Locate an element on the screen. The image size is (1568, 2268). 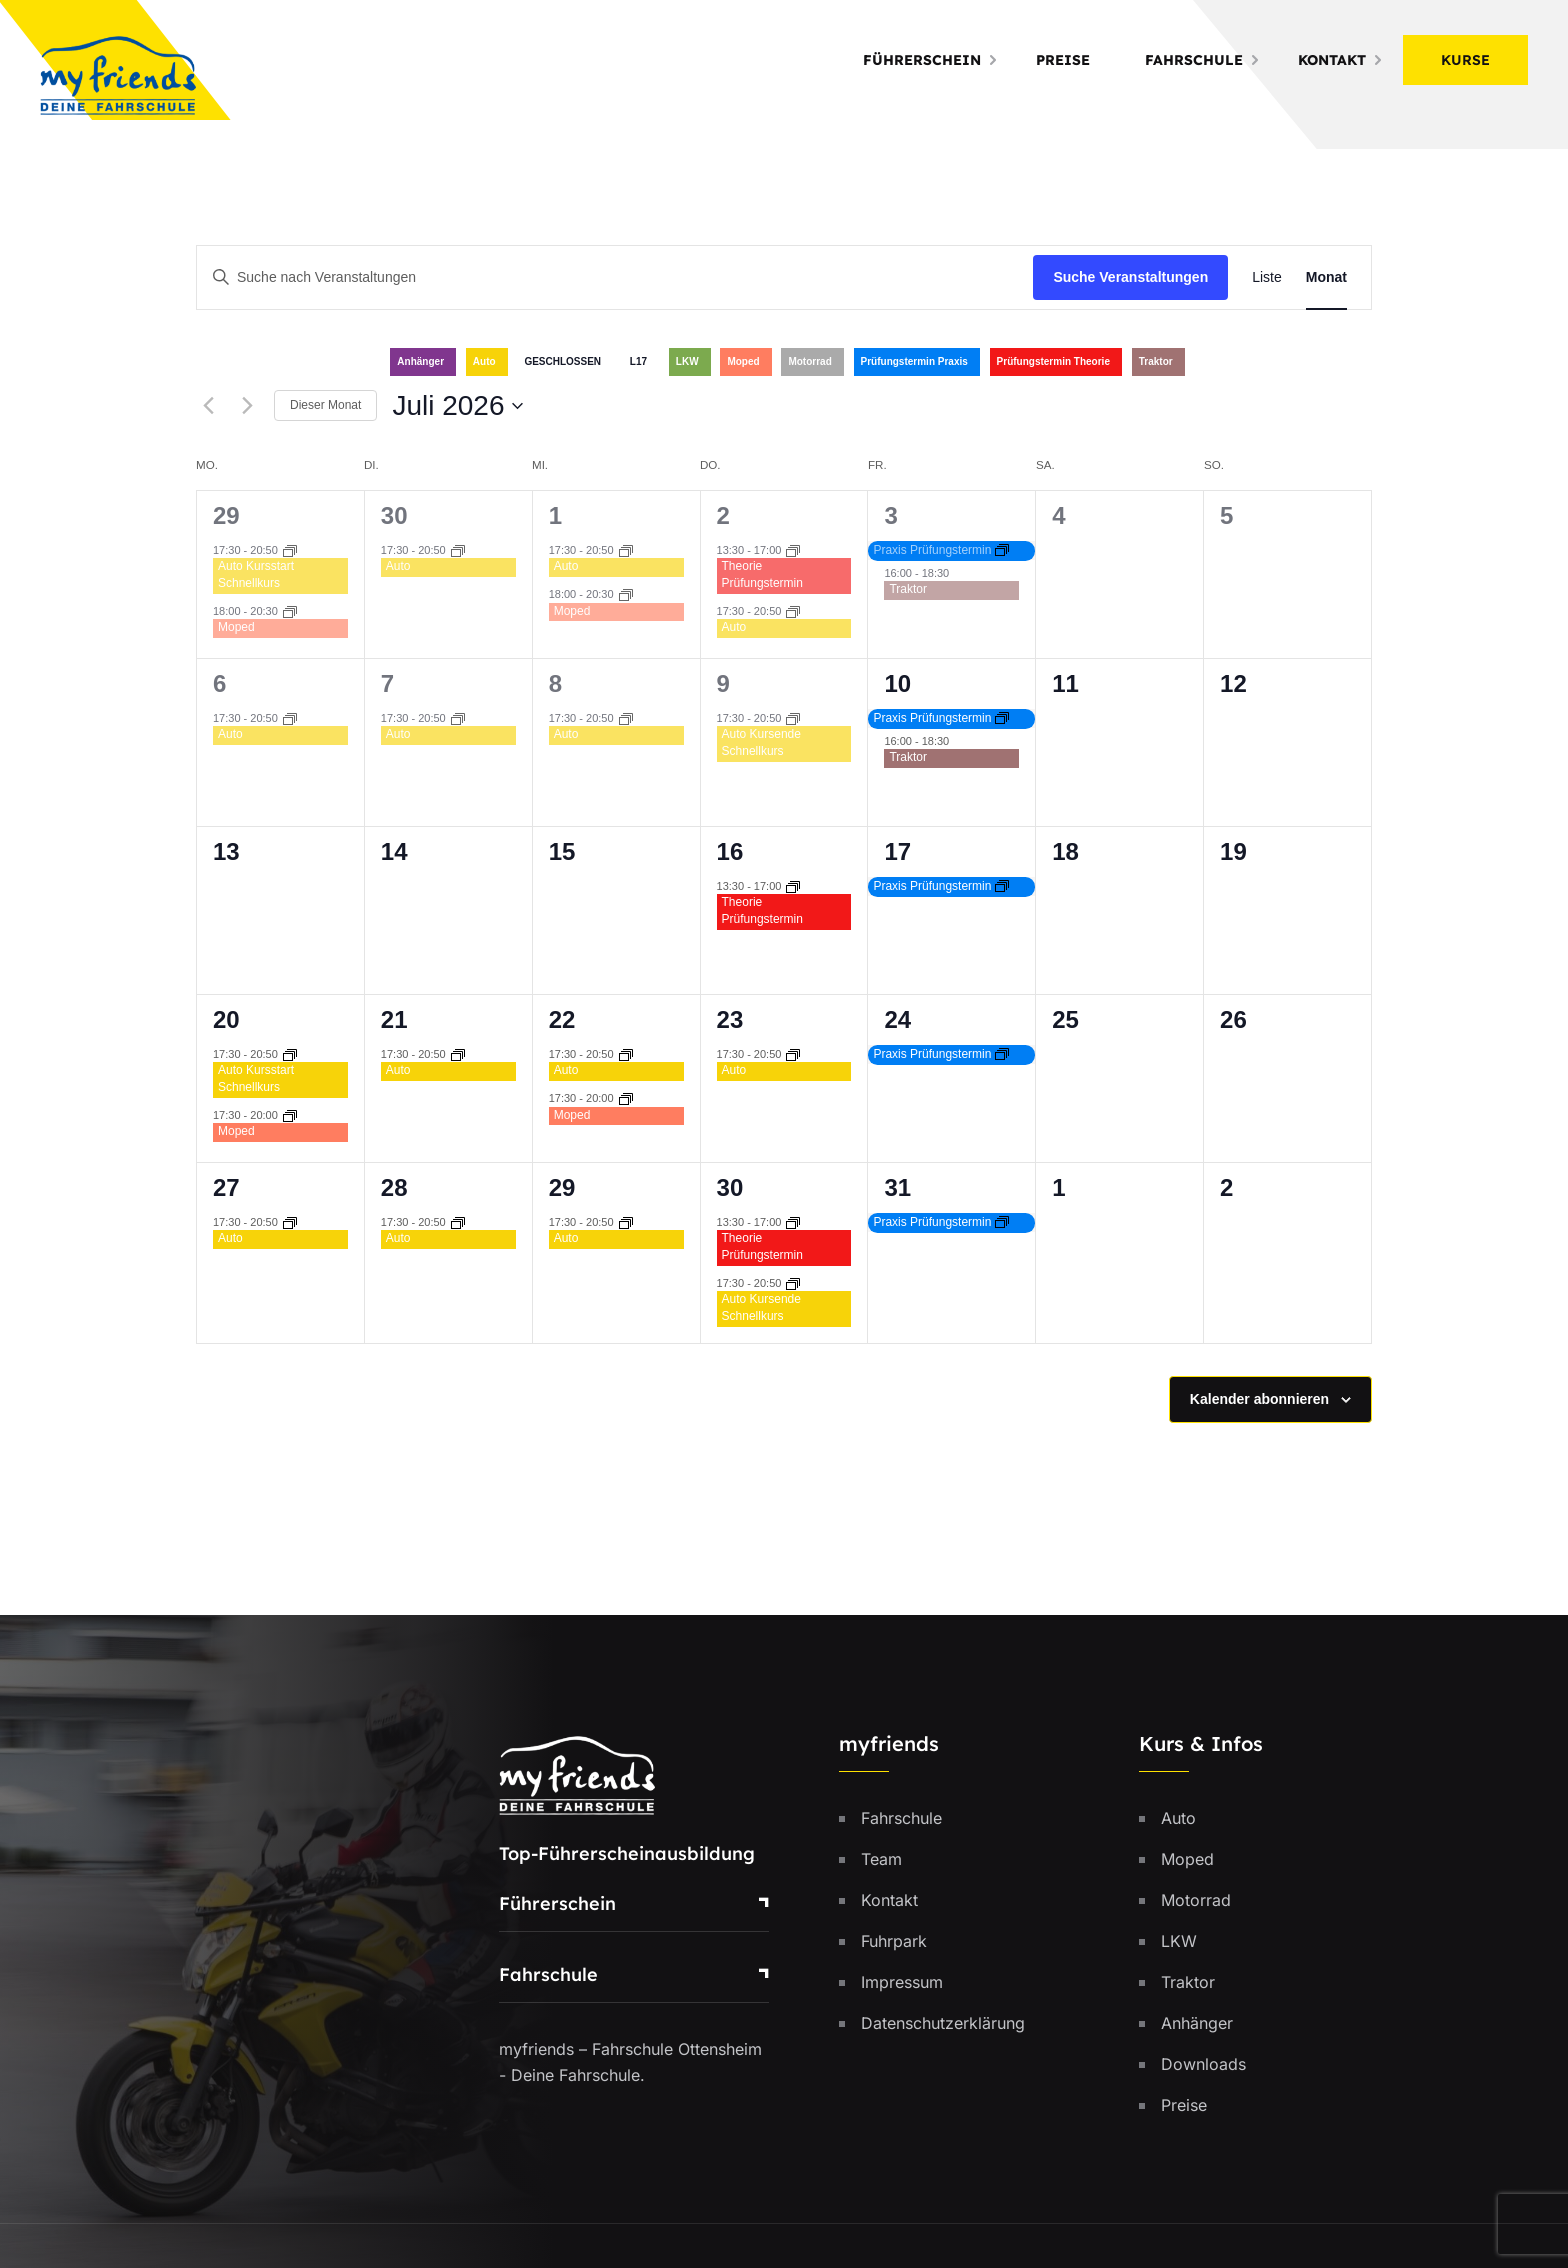
27 is located at coordinates (226, 1187).